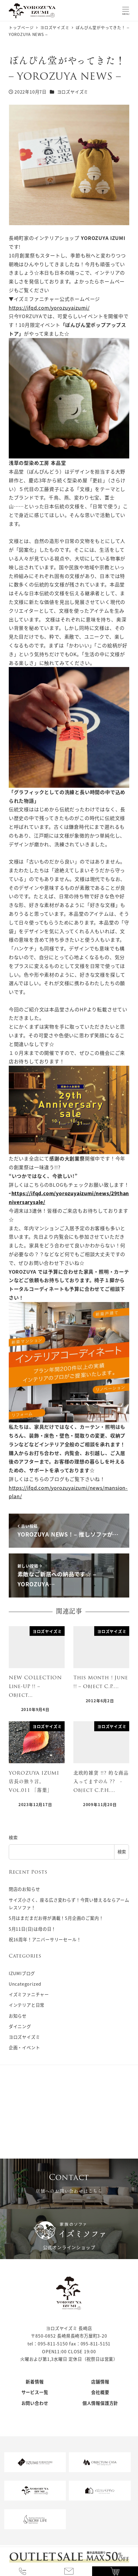 The height and width of the screenshot is (2576, 138). I want to click on 検索, so click(13, 1837).